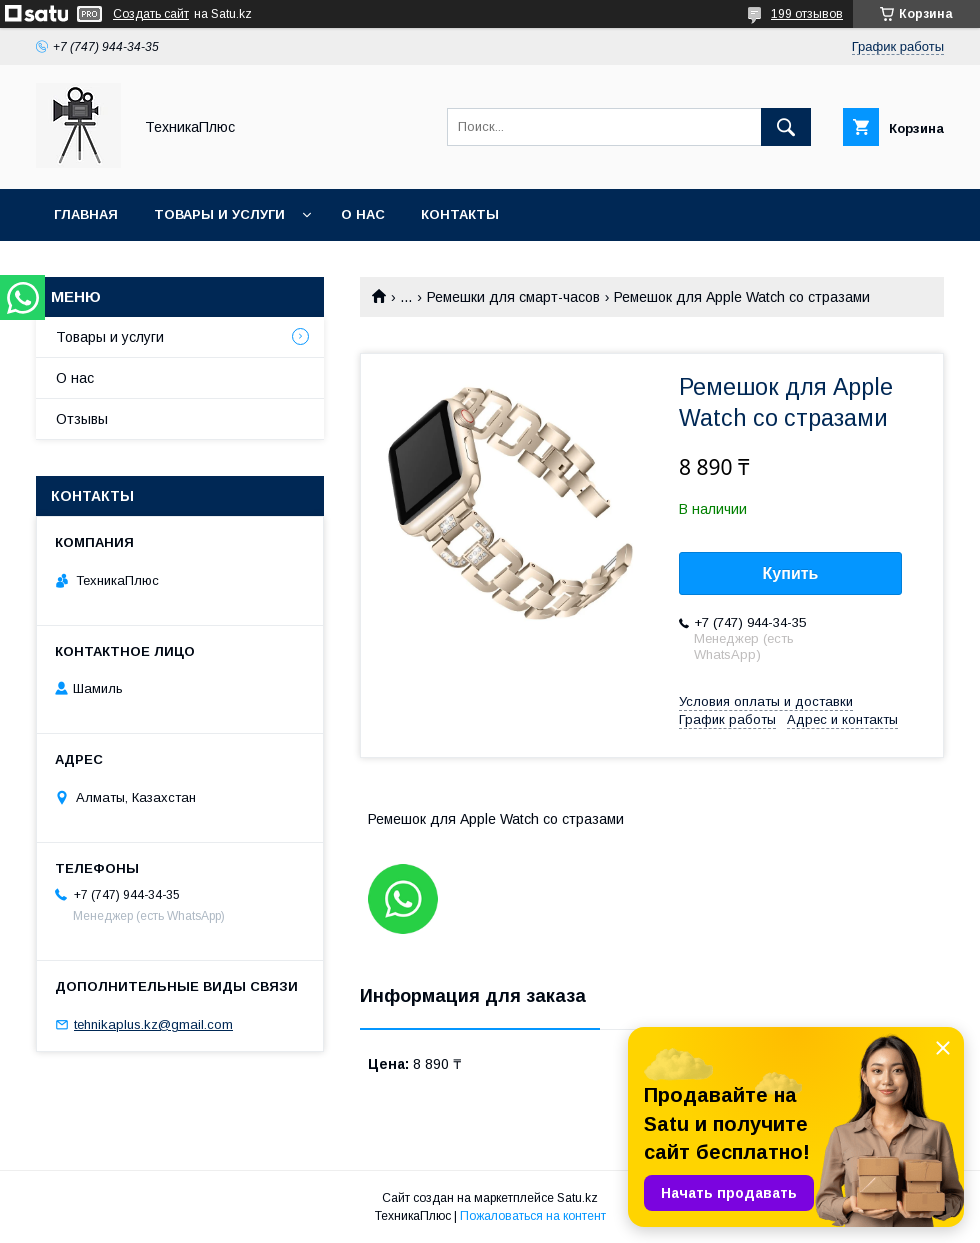  I want to click on Главная, so click(86, 214).